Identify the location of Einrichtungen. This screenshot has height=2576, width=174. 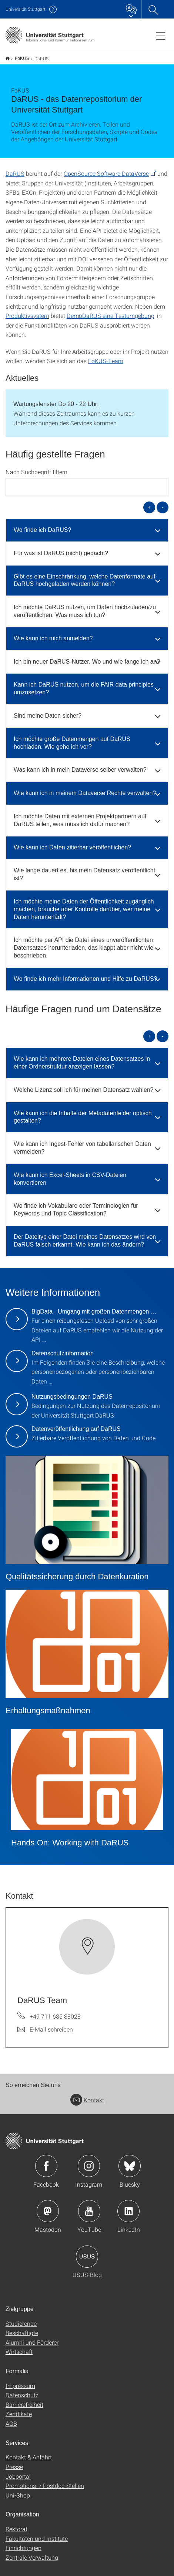
(23, 2543).